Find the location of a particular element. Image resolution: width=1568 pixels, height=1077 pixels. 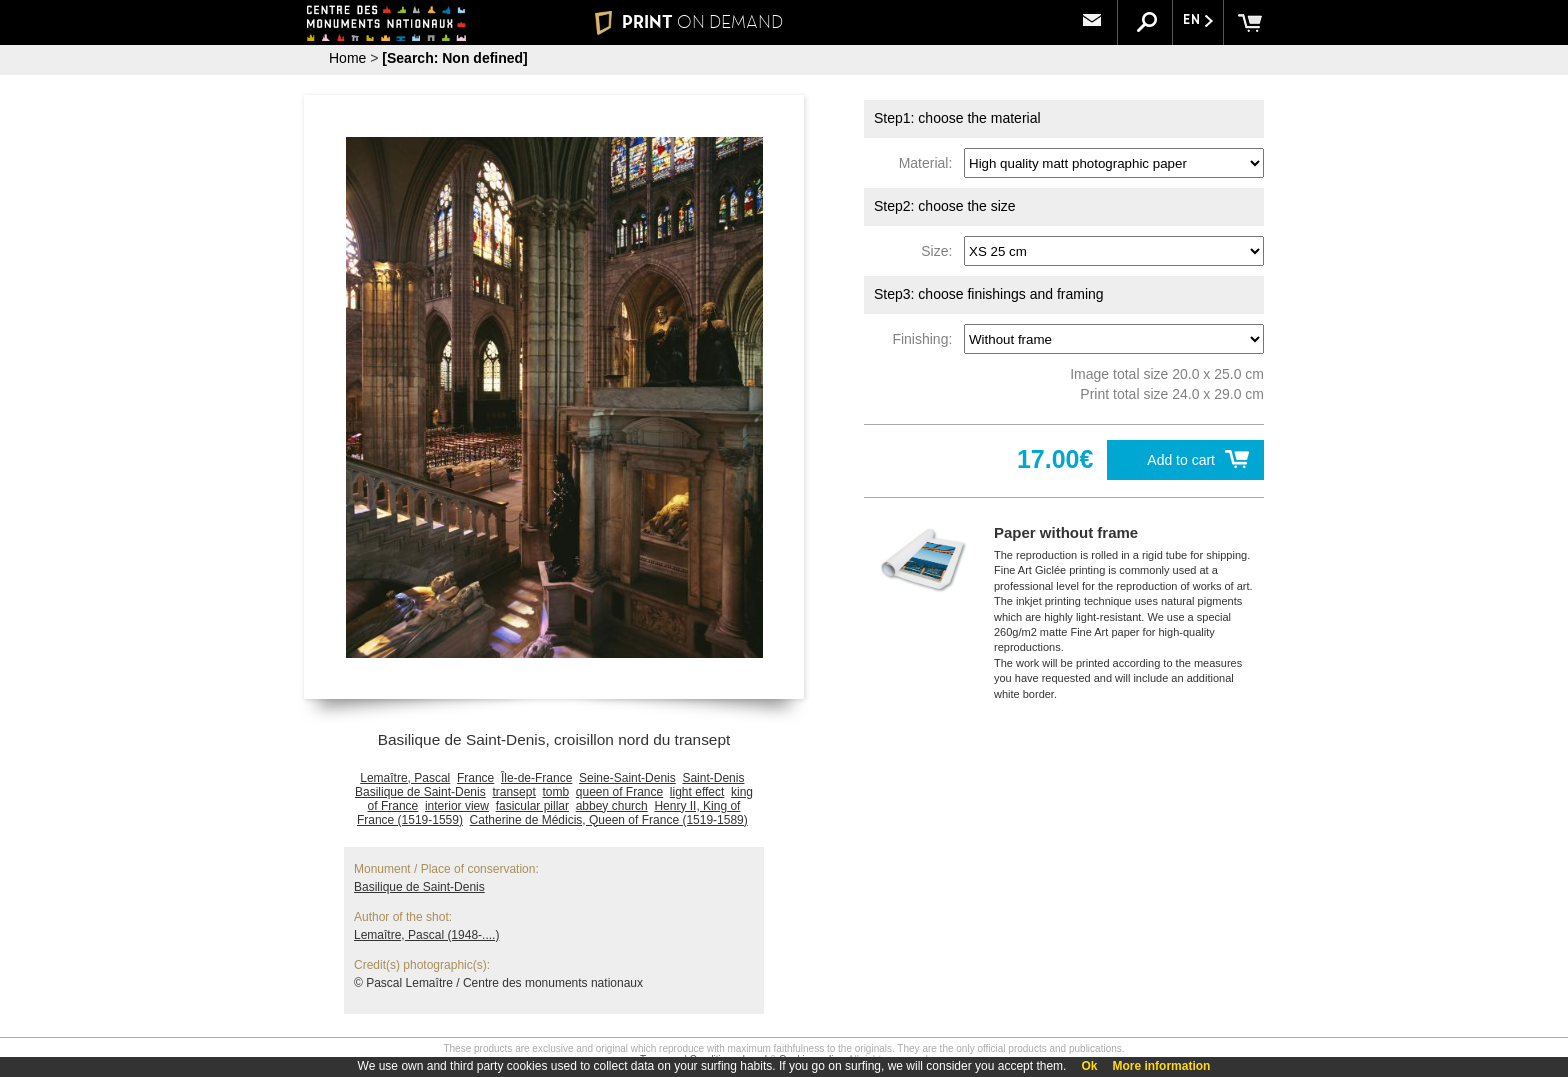

Ok is located at coordinates (1089, 1066).